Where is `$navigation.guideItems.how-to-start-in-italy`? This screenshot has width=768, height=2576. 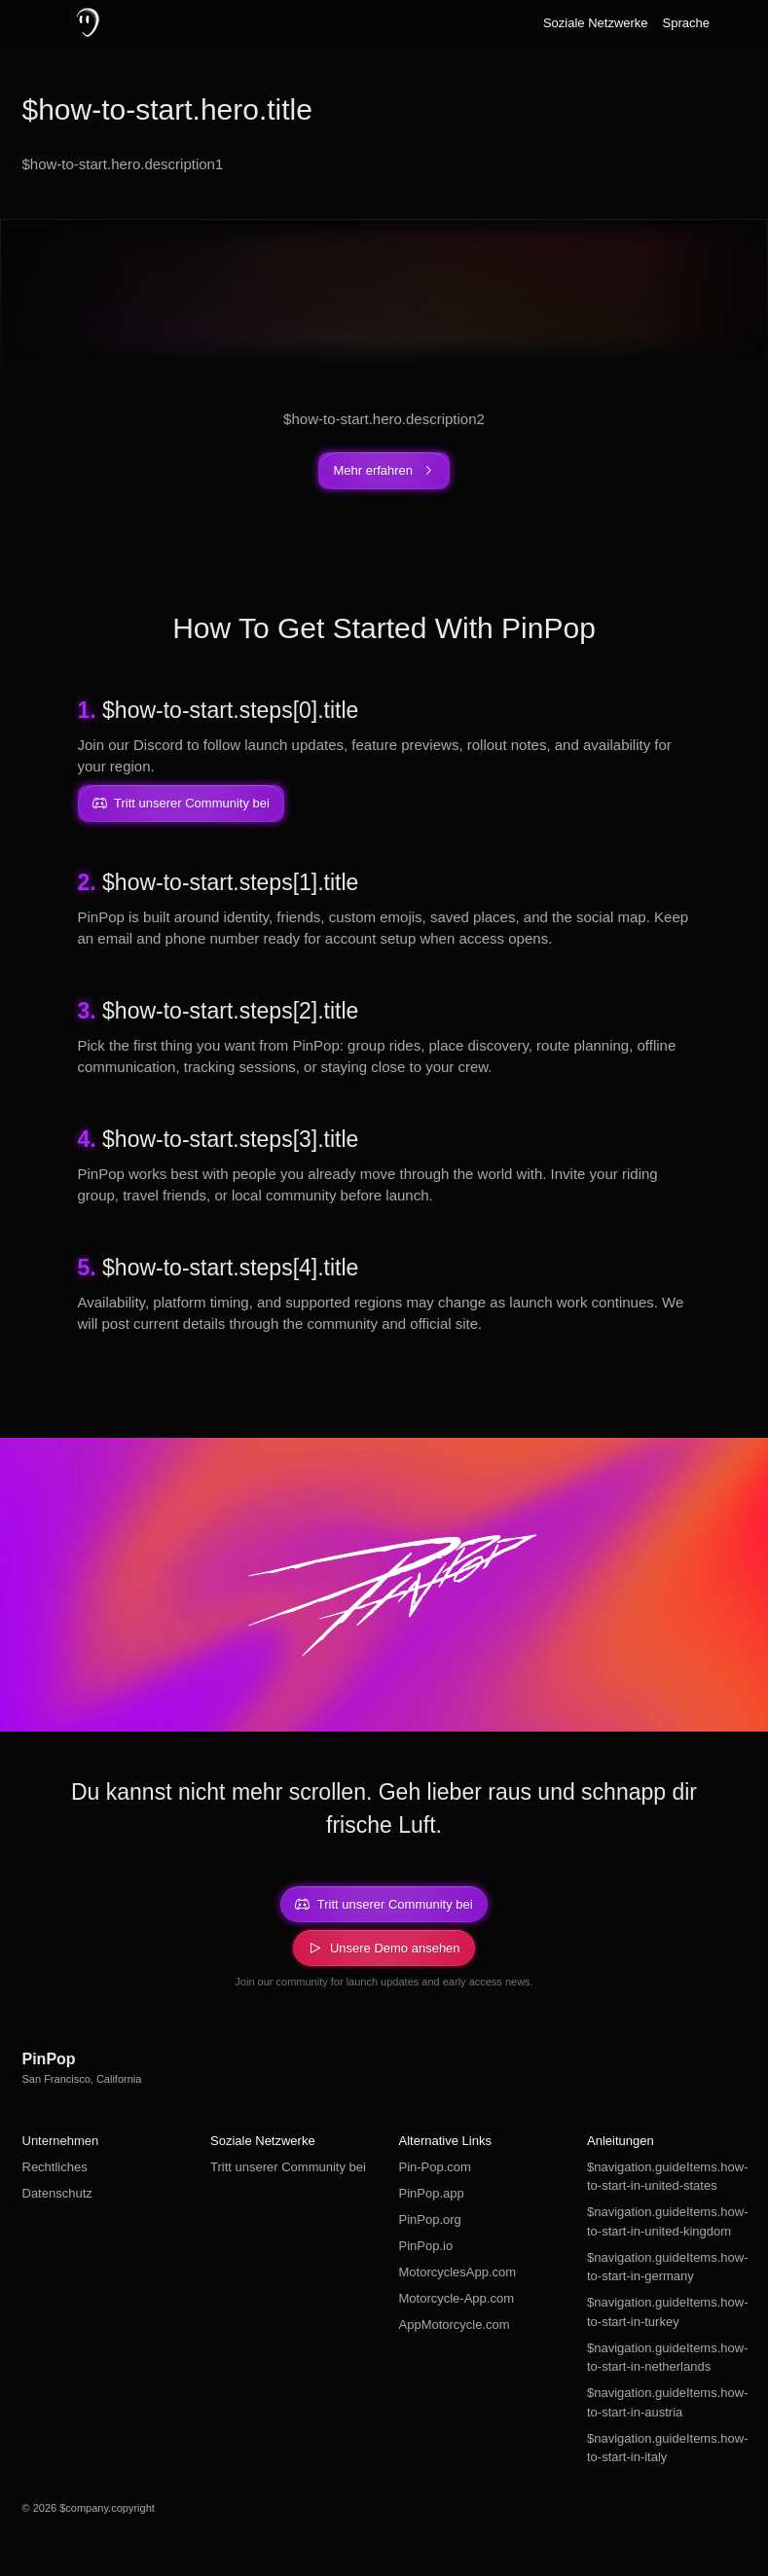 $navigation.guideItems.how-to-start-in-italy is located at coordinates (667, 2448).